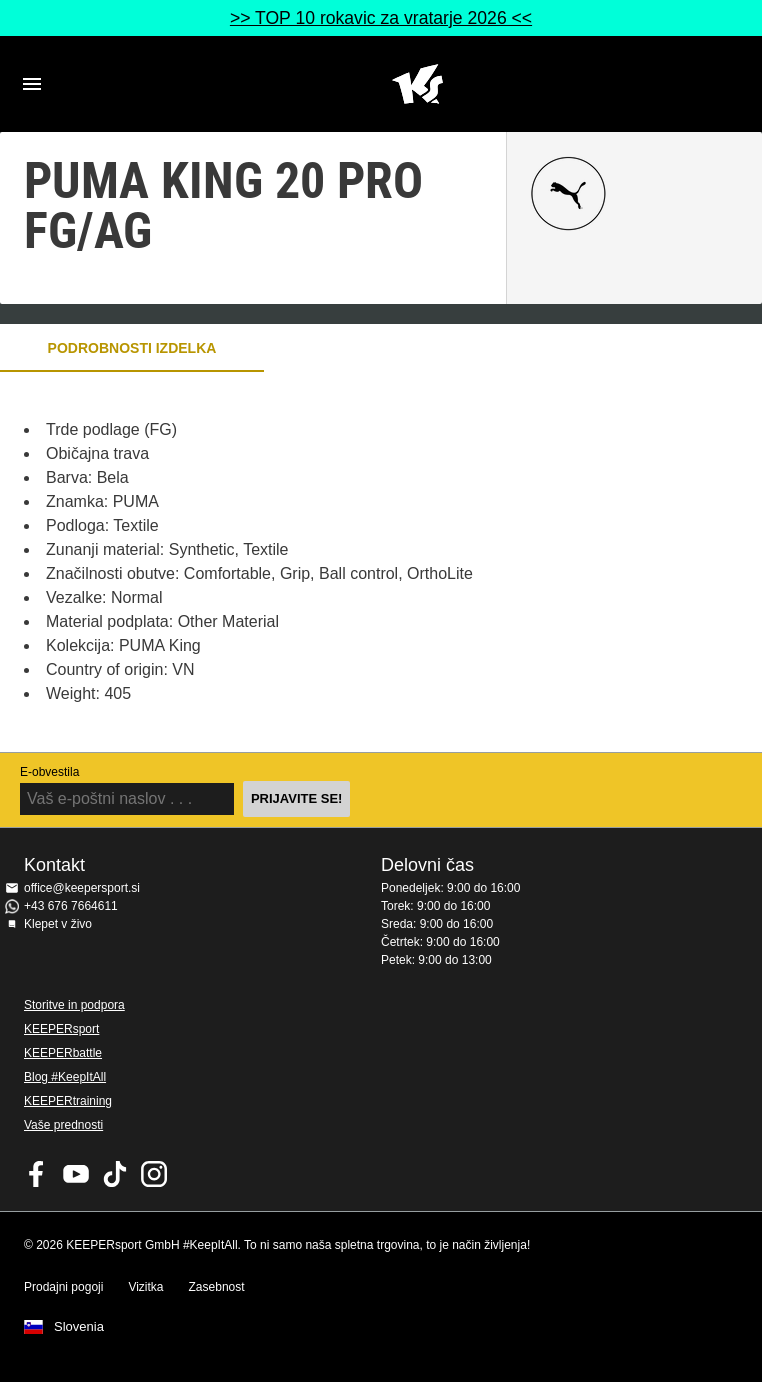 Image resolution: width=762 pixels, height=1382 pixels. Describe the element at coordinates (63, 1125) in the screenshot. I see `Vaše prednosti` at that location.